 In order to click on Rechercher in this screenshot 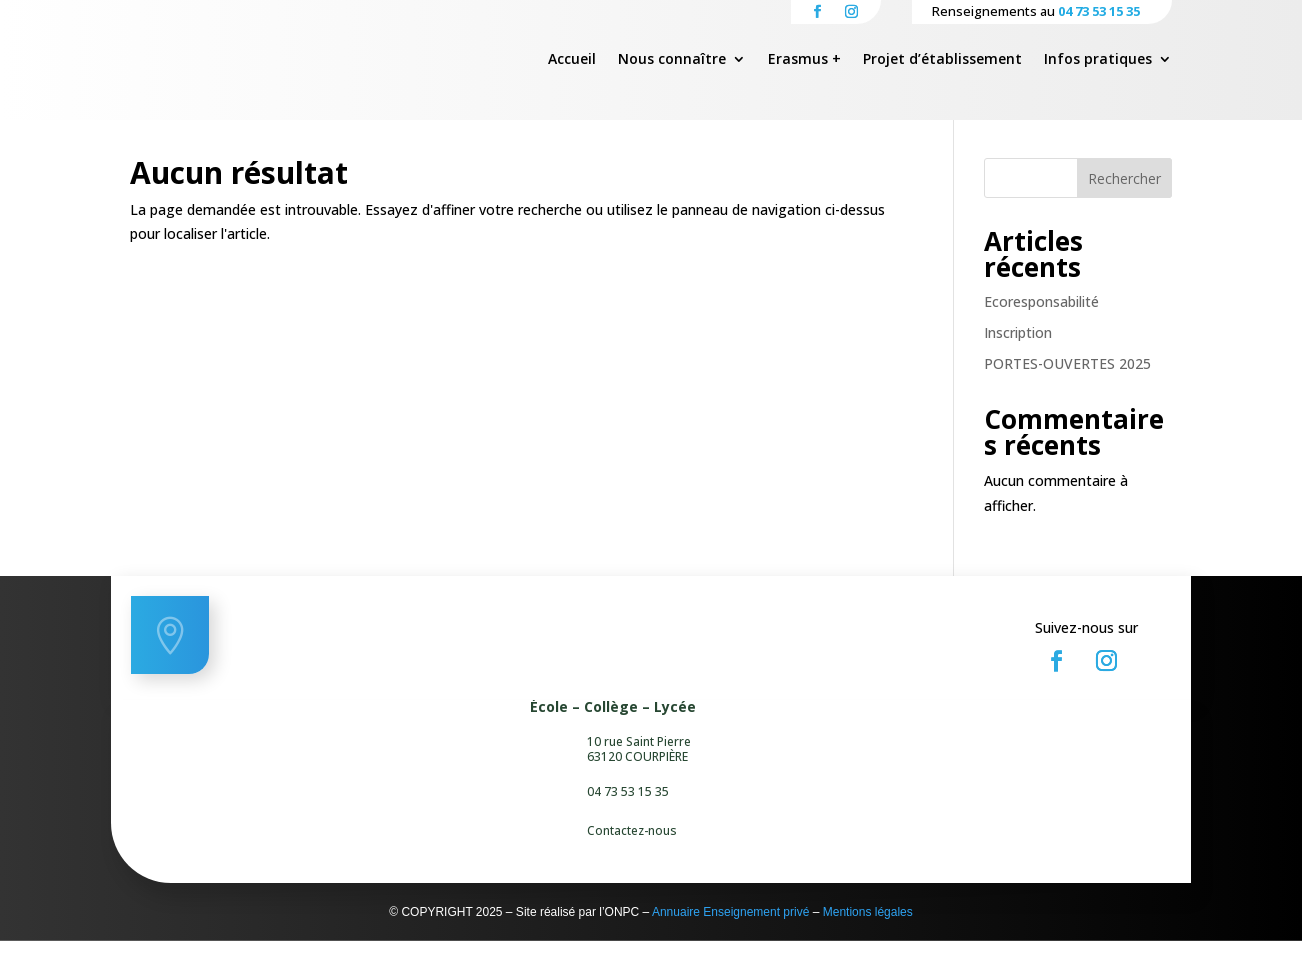, I will do `click(1124, 198)`.